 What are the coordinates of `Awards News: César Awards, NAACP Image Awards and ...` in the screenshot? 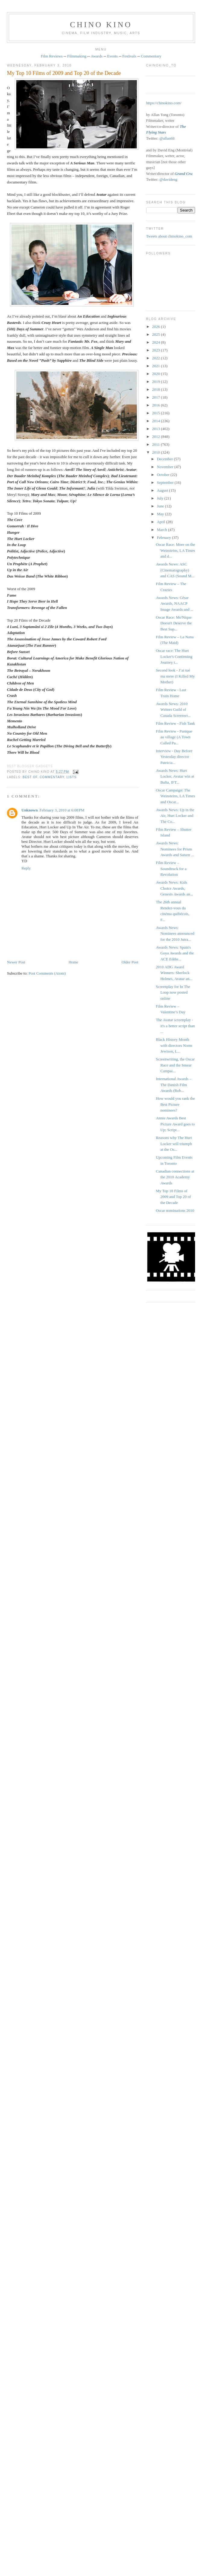 It's located at (174, 603).